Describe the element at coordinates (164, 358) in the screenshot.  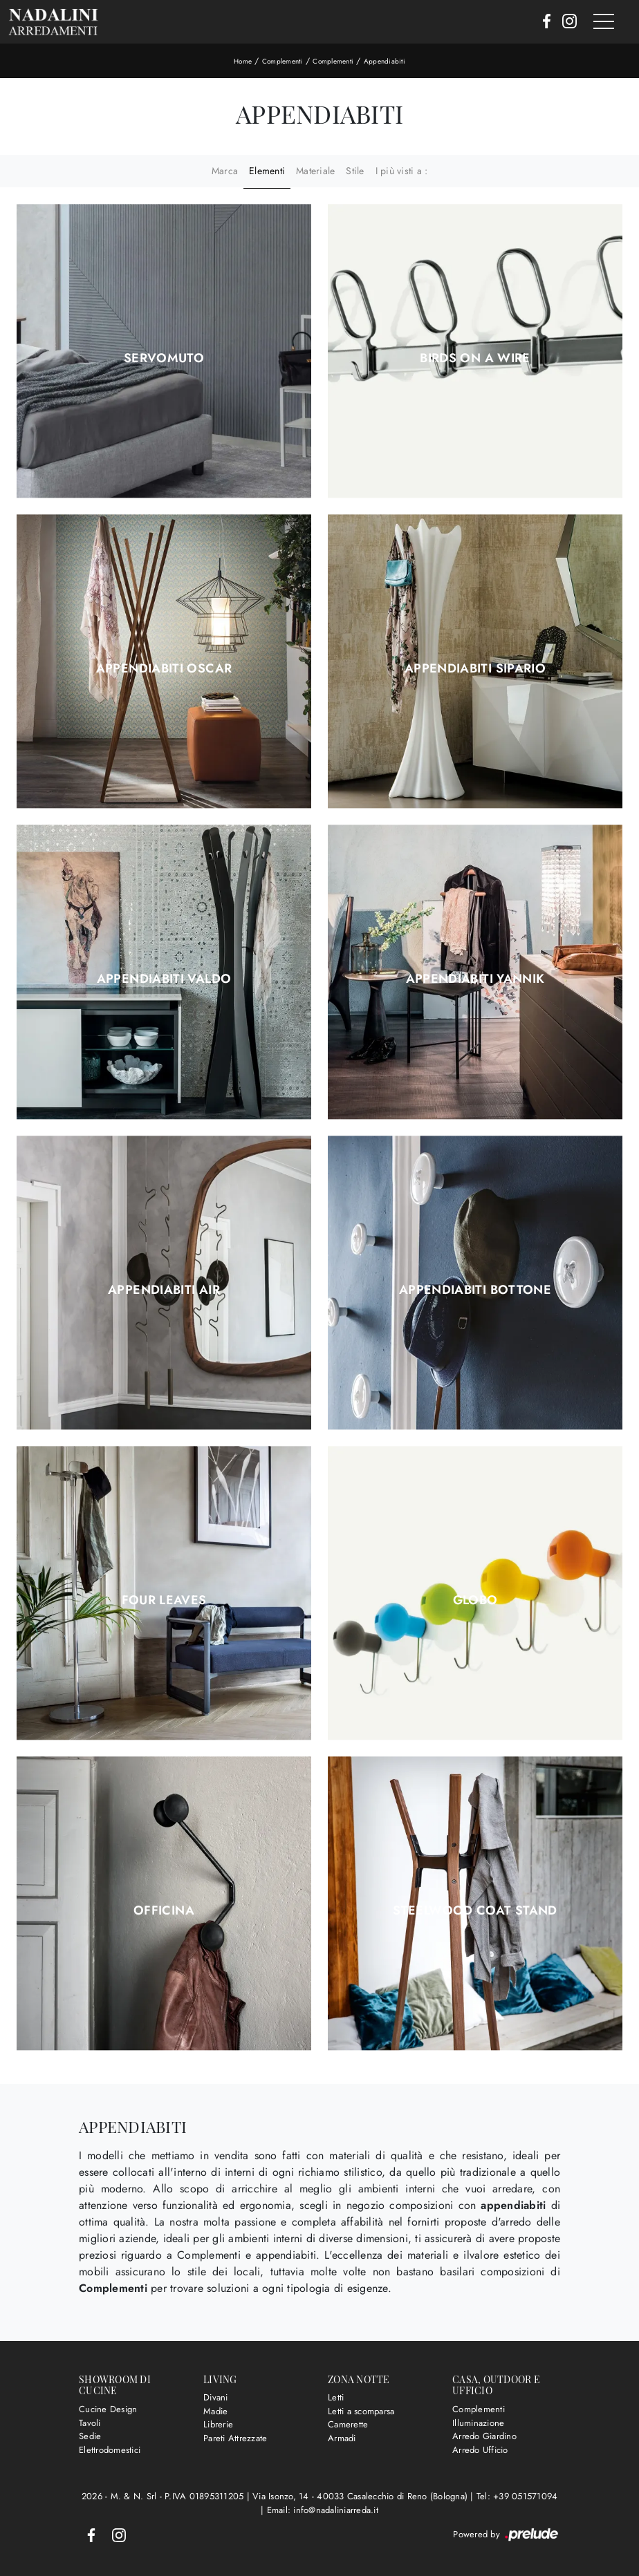
I see `Servomuto` at that location.